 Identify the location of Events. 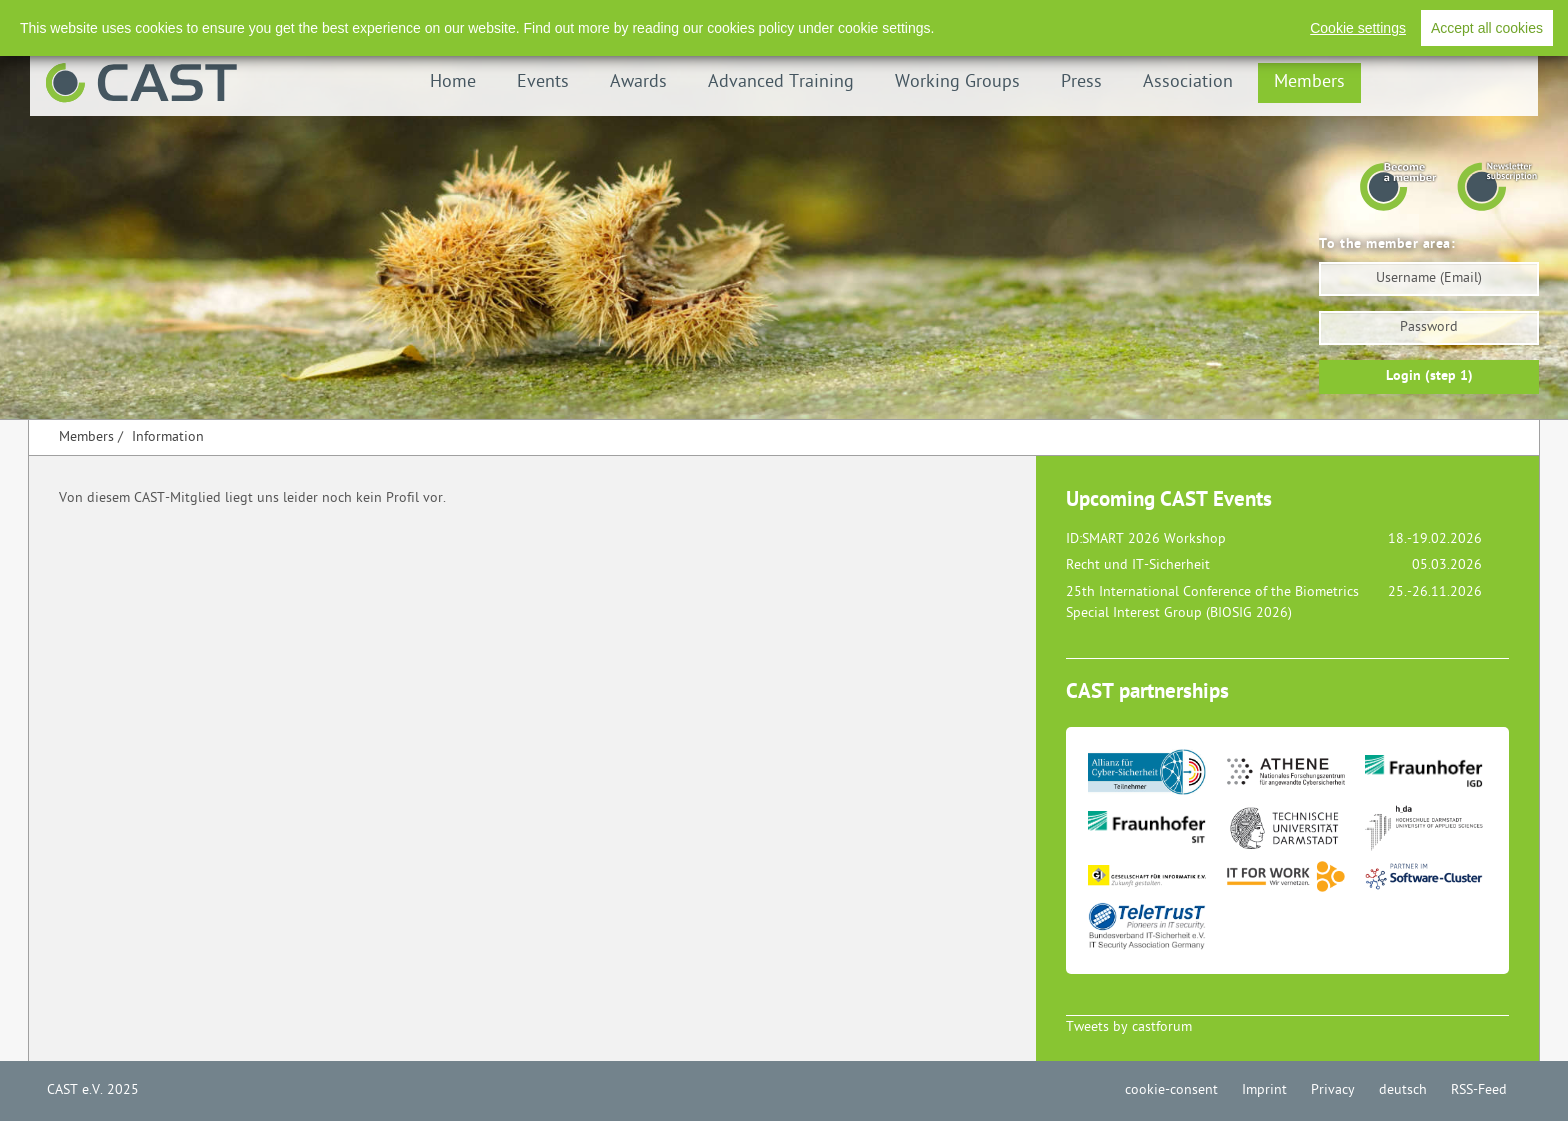
(543, 82).